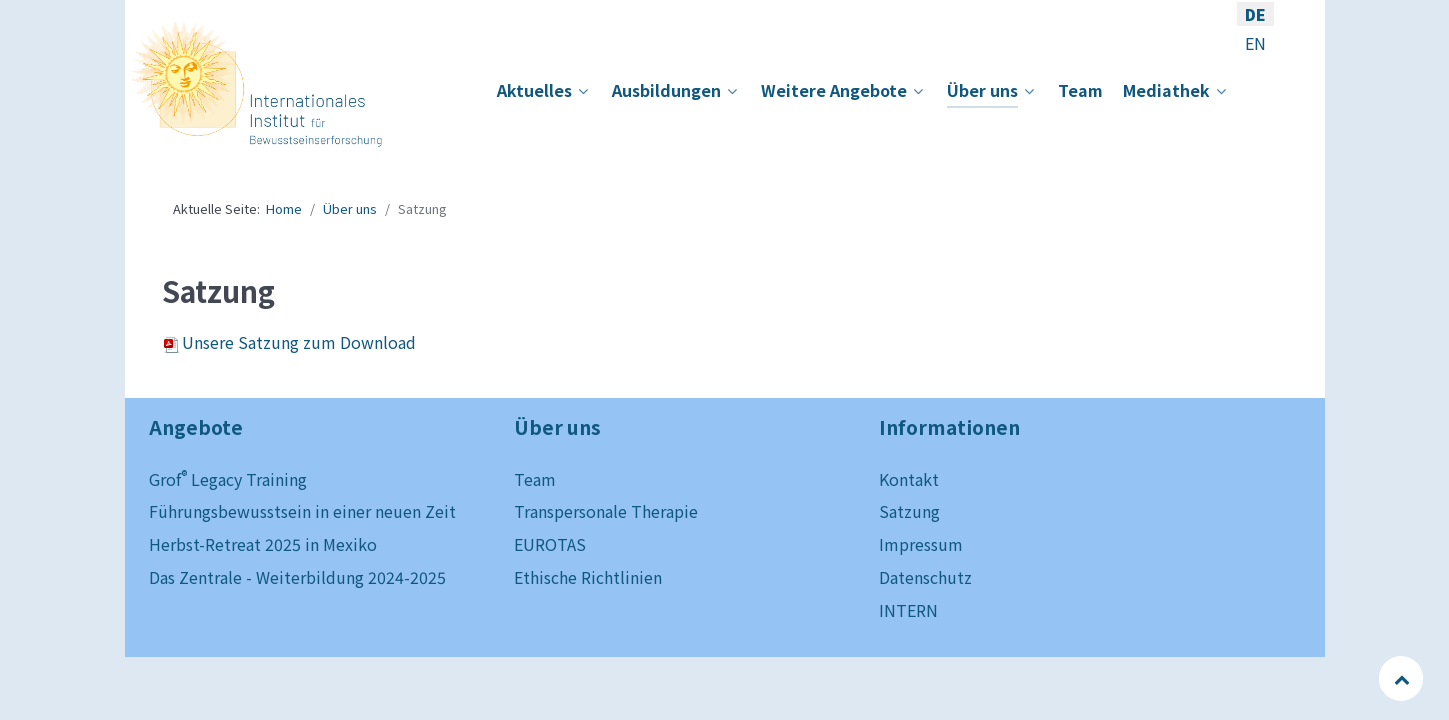 This screenshot has height=720, width=1449. What do you see at coordinates (535, 479) in the screenshot?
I see `Team` at bounding box center [535, 479].